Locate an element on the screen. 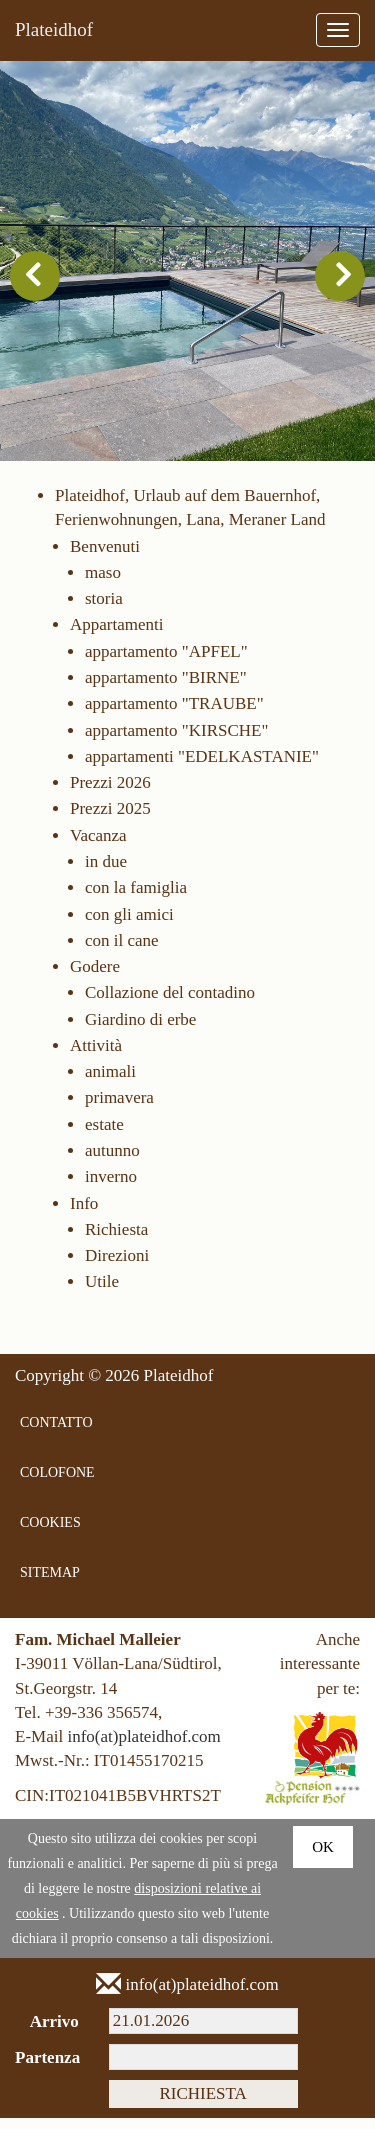  Attività is located at coordinates (96, 1055).